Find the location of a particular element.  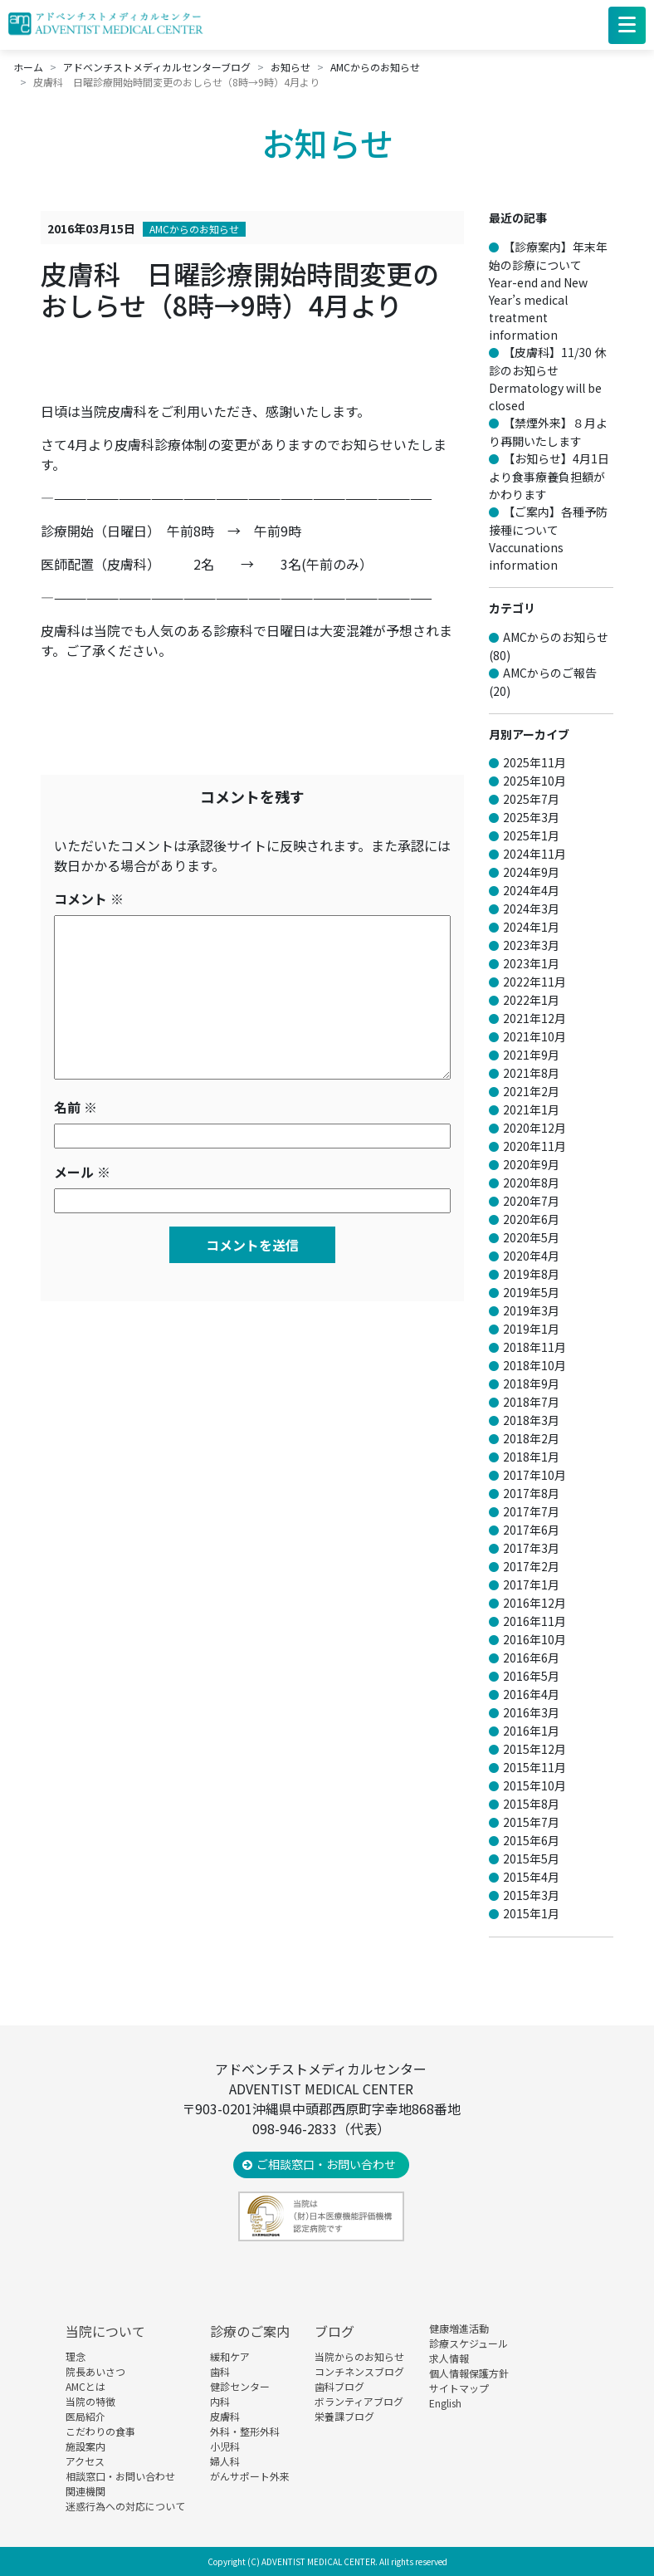

2018年7月 is located at coordinates (531, 1401).